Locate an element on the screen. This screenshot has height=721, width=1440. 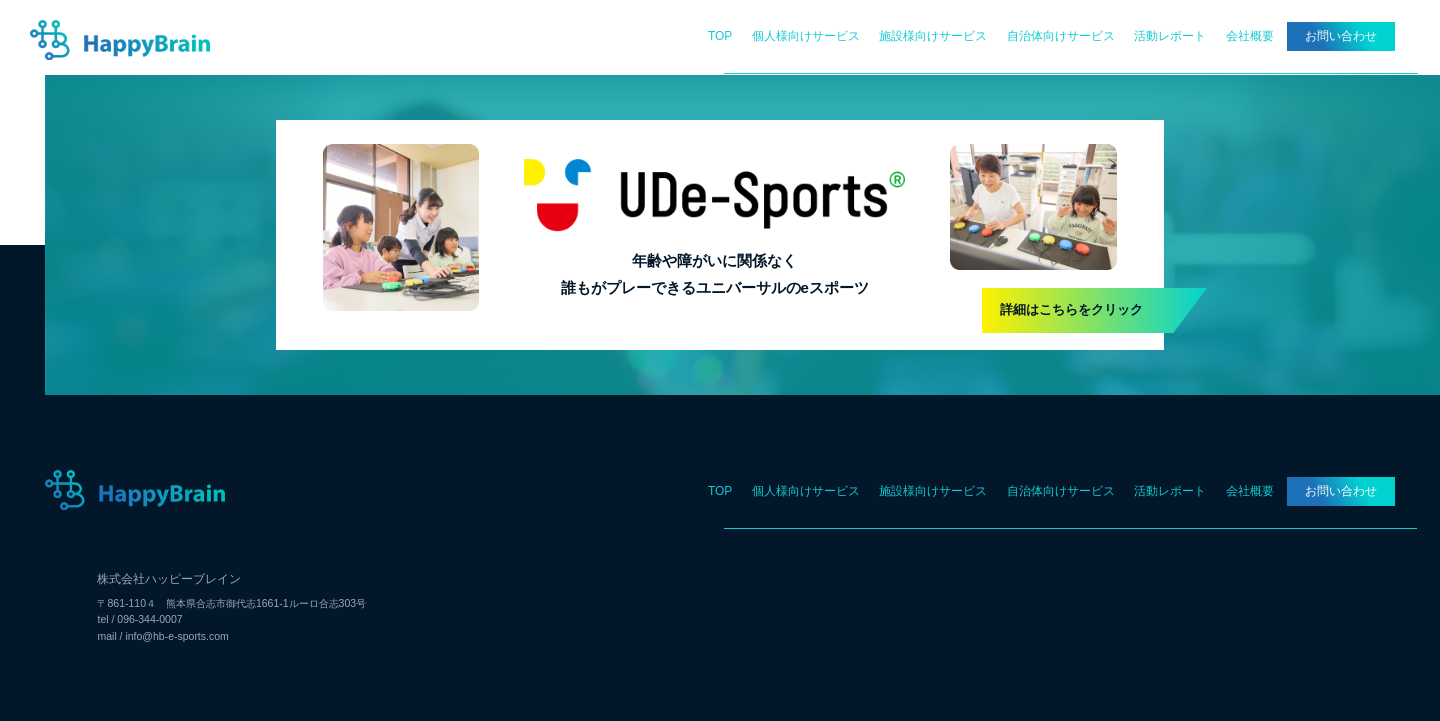
info@hb-e-sports.com is located at coordinates (176, 636).